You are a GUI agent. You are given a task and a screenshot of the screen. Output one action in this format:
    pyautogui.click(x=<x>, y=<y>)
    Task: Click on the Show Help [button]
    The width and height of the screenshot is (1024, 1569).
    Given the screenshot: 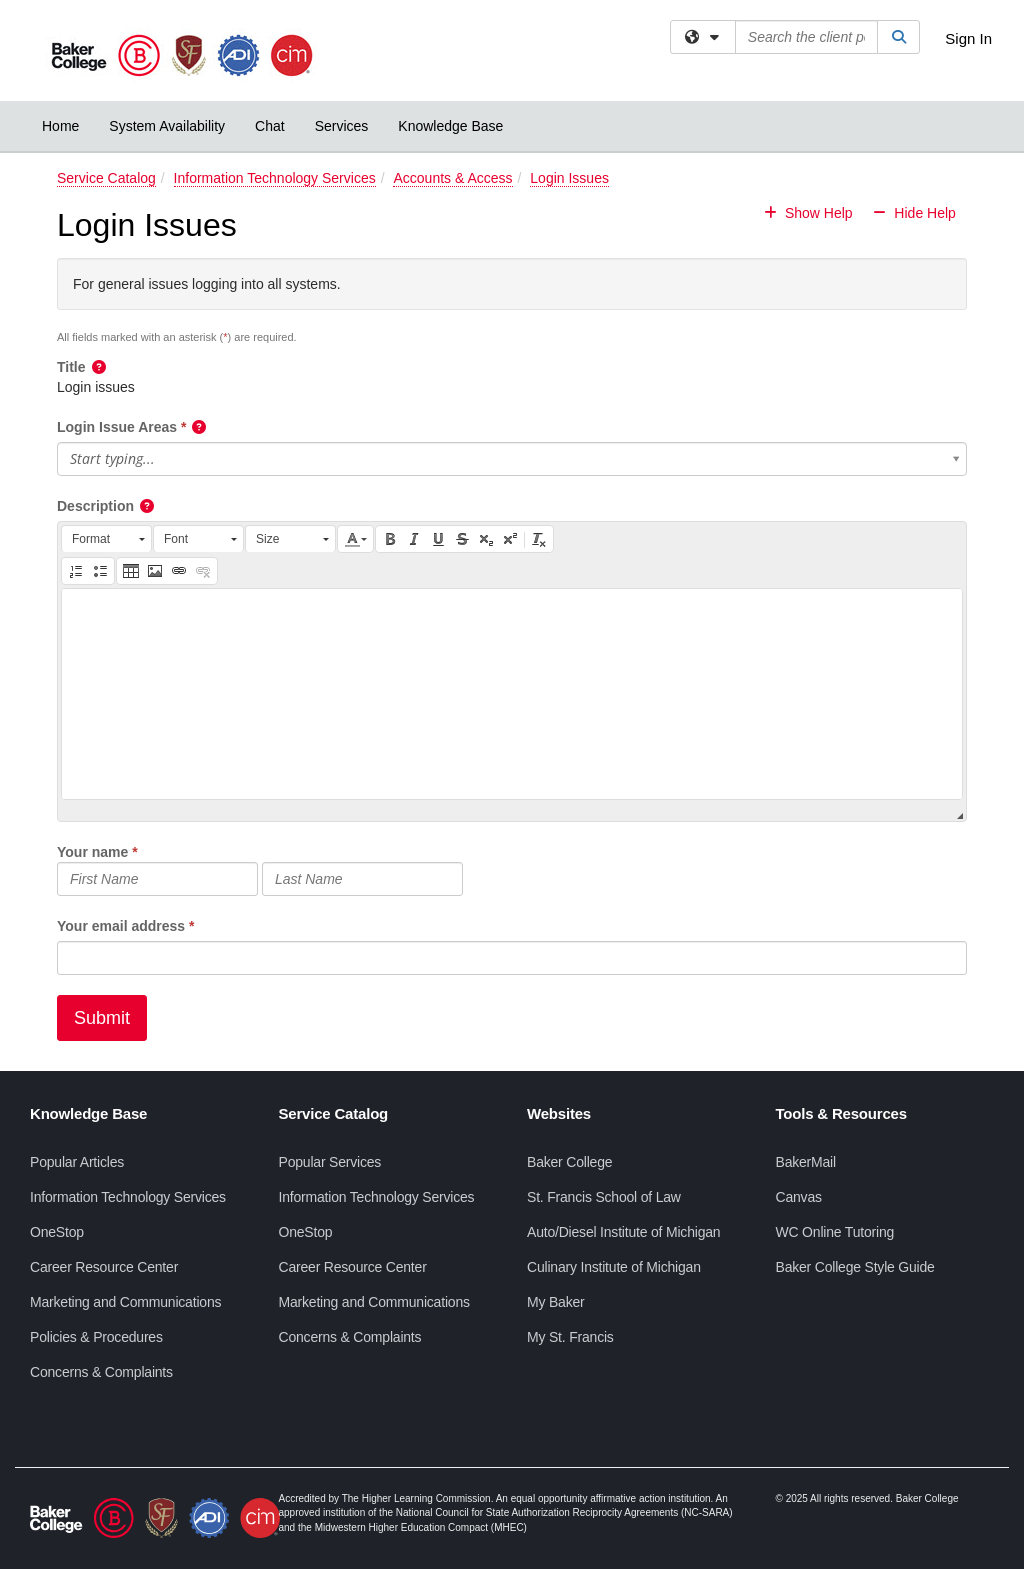 What is the action you would take?
    pyautogui.click(x=810, y=213)
    